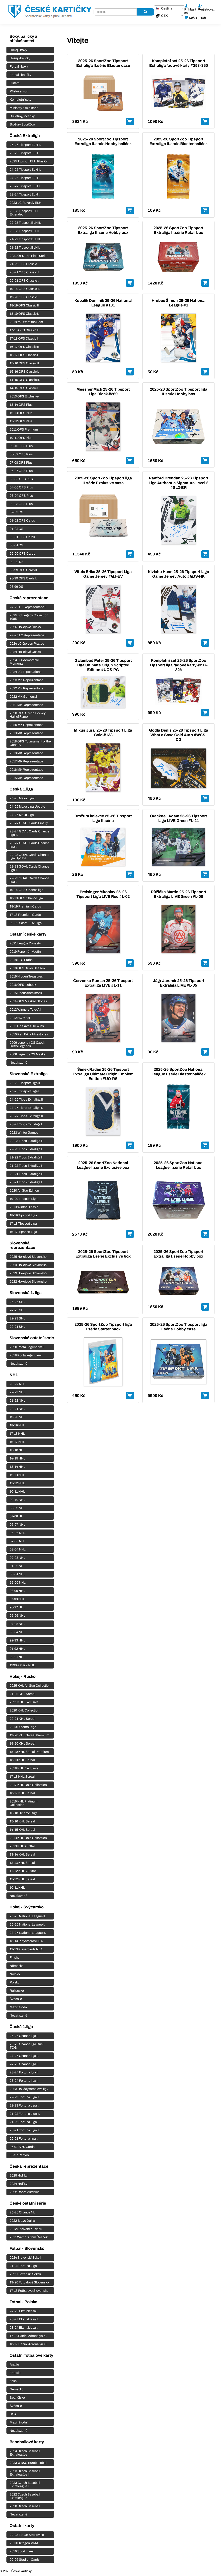  What do you see at coordinates (25, 380) in the screenshot?
I see `14-15 OFS Classic II.` at bounding box center [25, 380].